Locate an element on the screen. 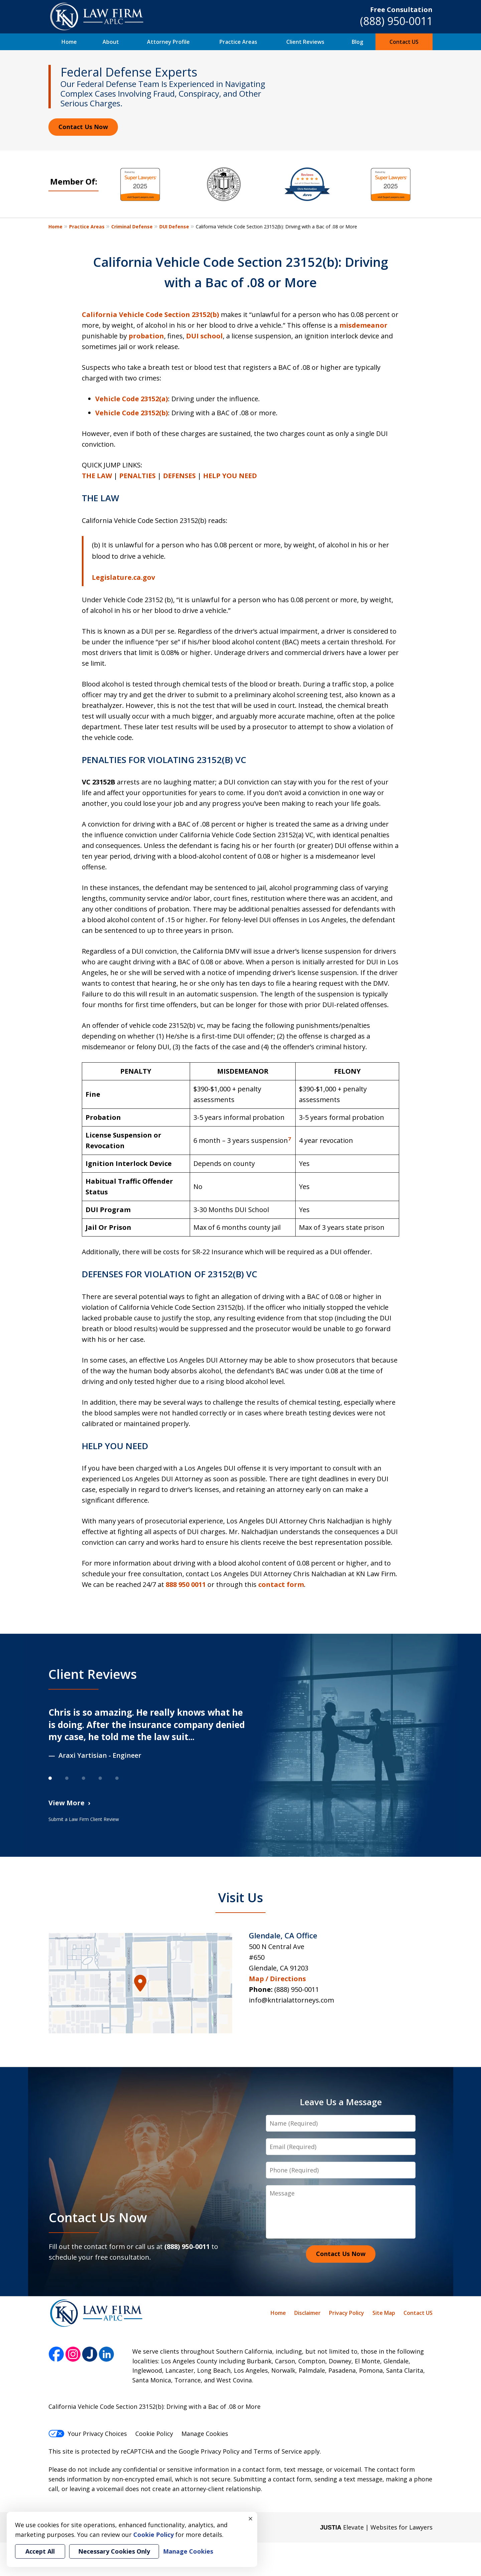 The height and width of the screenshot is (2576, 481). Blog is located at coordinates (357, 41).